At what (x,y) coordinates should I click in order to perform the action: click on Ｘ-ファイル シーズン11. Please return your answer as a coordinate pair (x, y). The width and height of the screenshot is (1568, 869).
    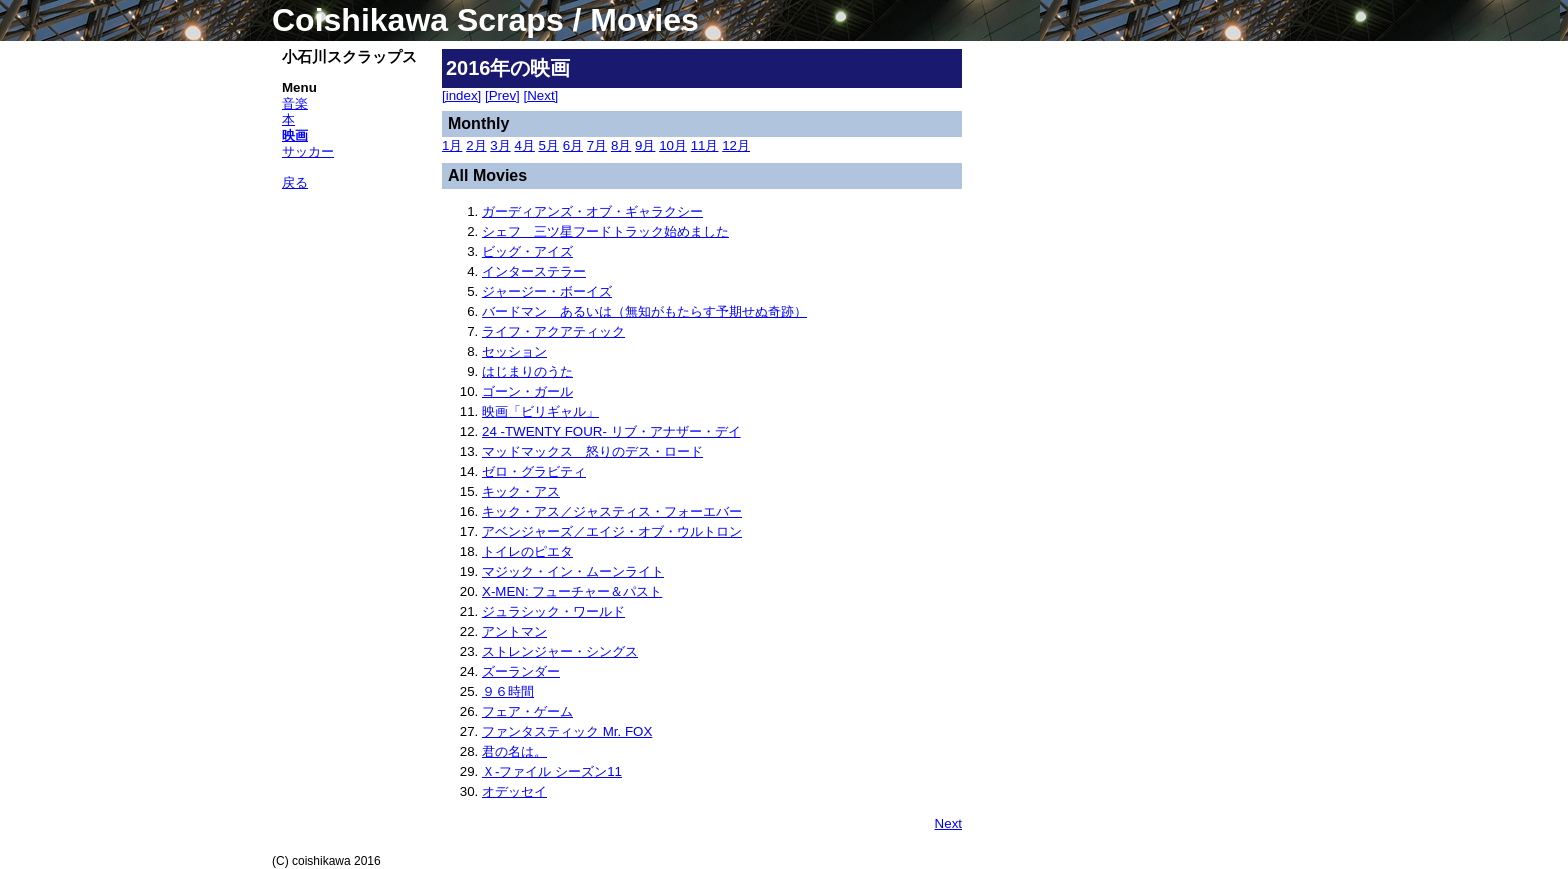
    Looking at the image, I should click on (552, 771).